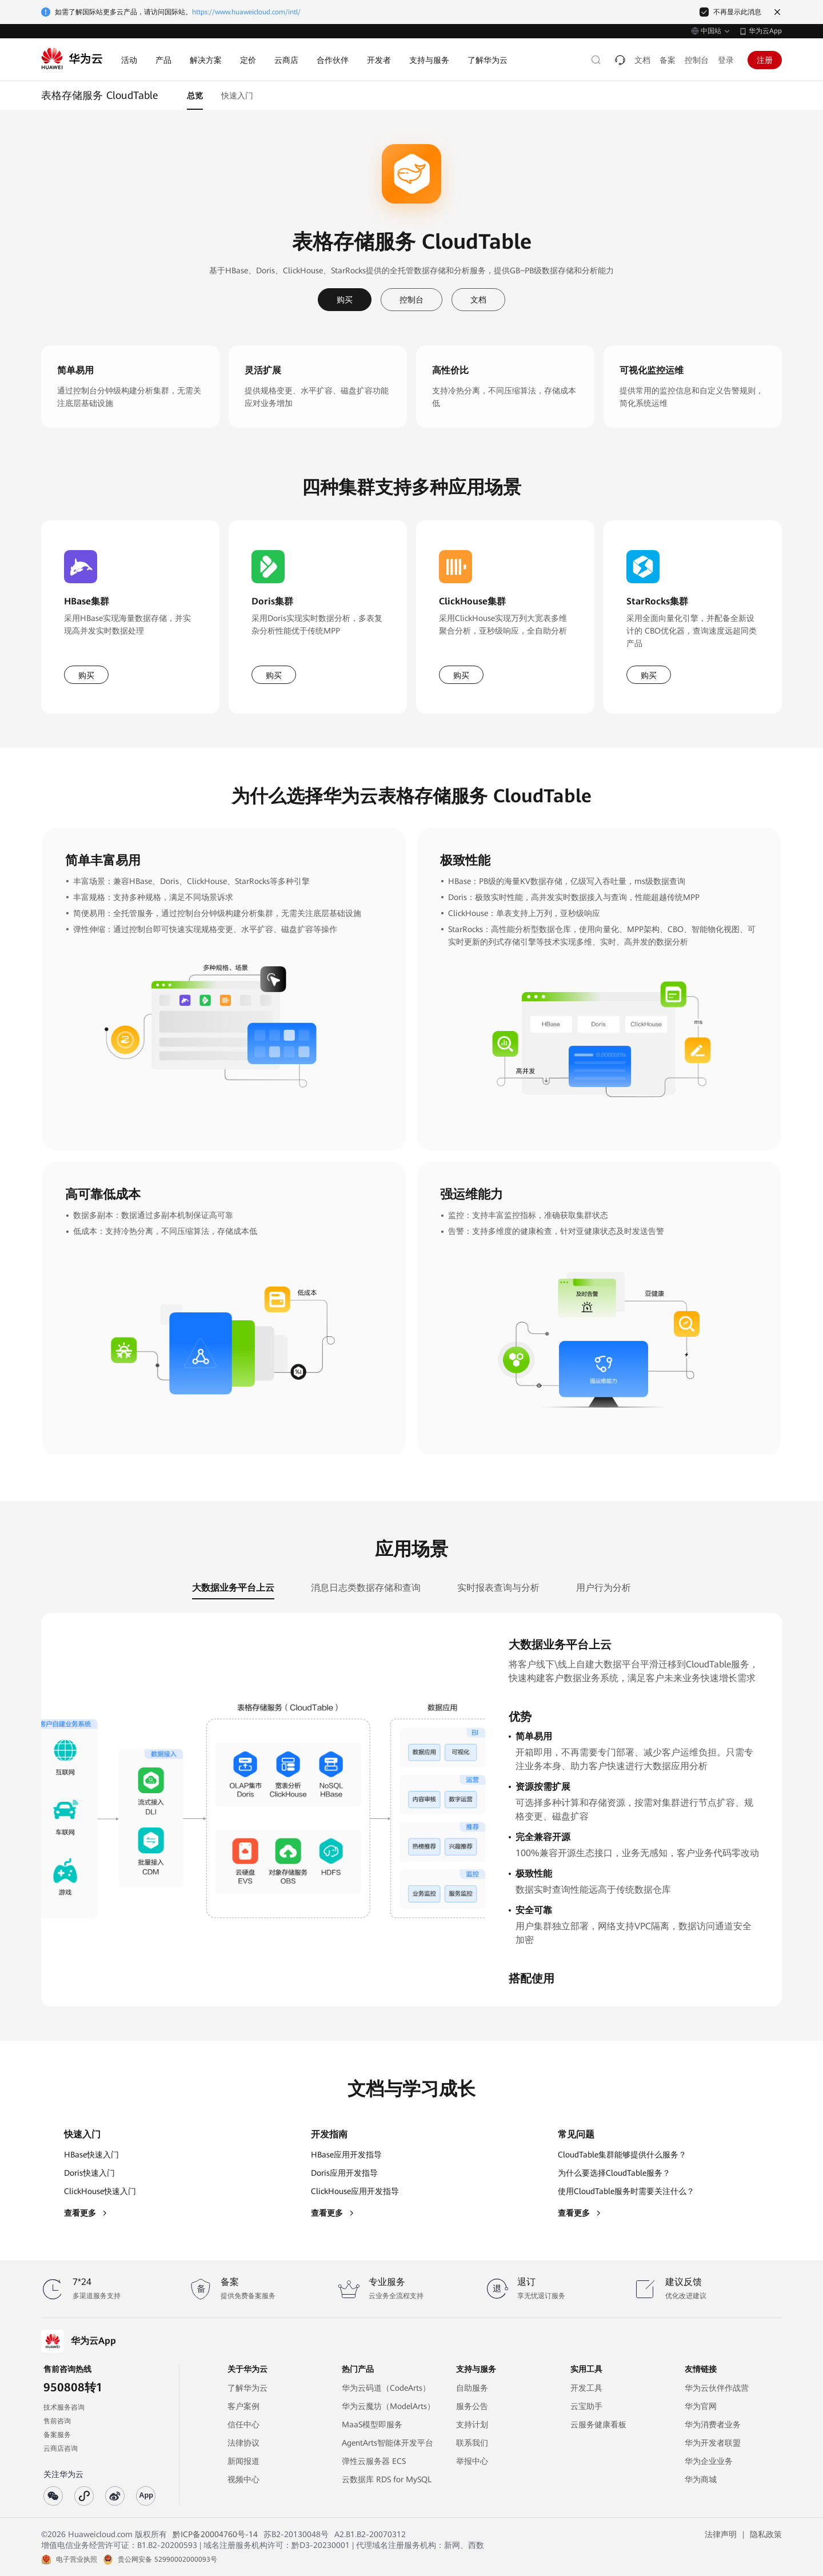 This screenshot has width=823, height=2576. I want to click on 为什么要选择CloudTable服务？, so click(614, 2172).